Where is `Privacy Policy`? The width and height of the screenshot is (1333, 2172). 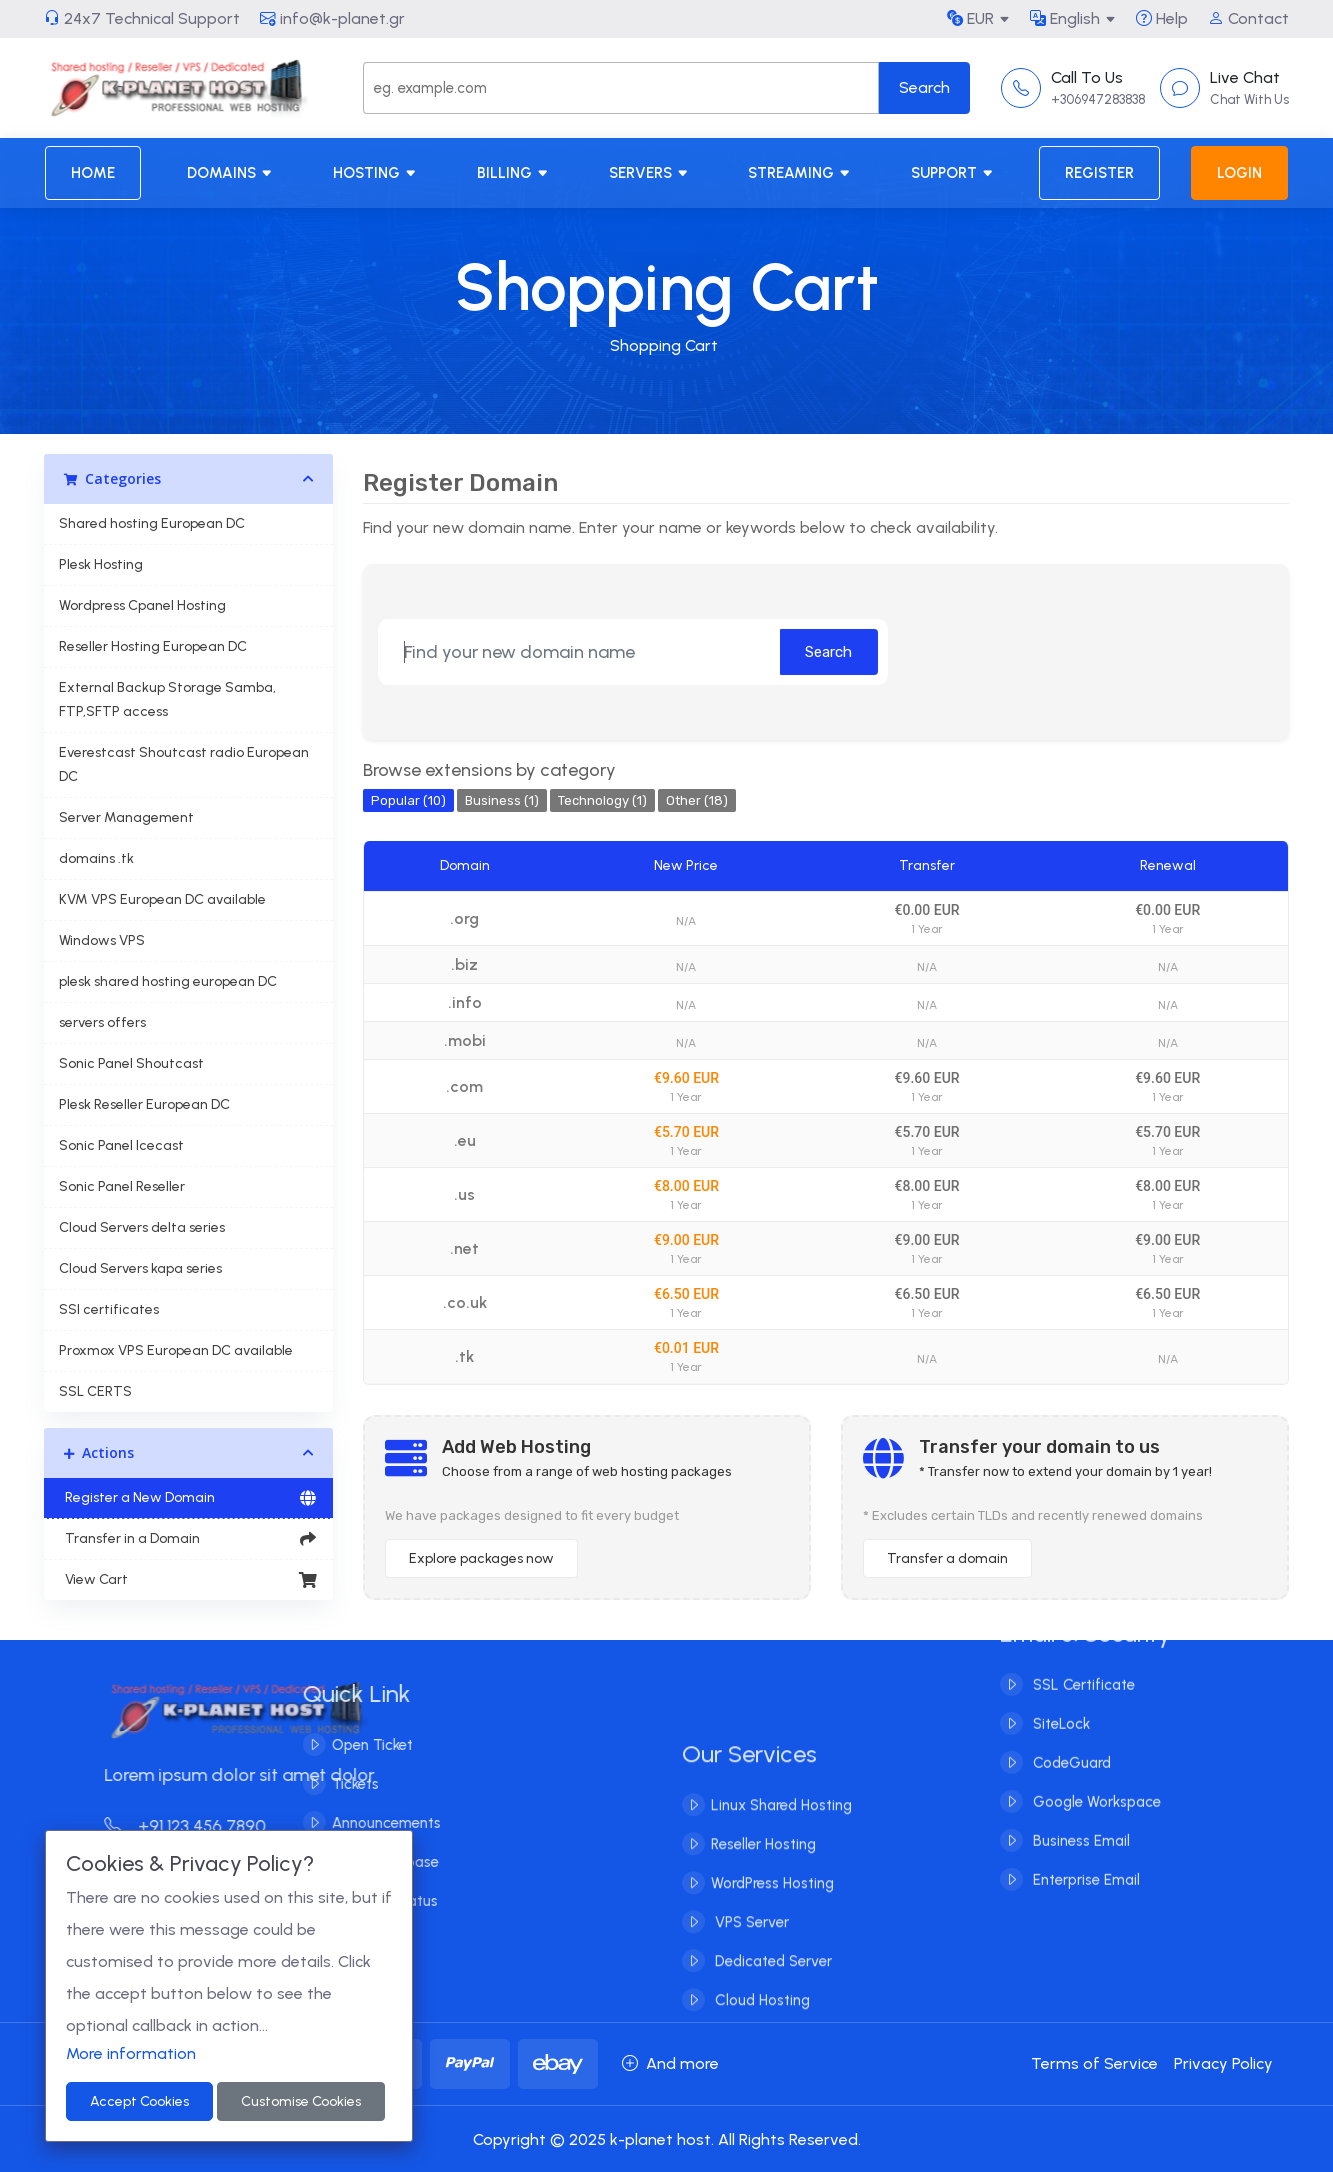
Privacy Policy is located at coordinates (1223, 2063).